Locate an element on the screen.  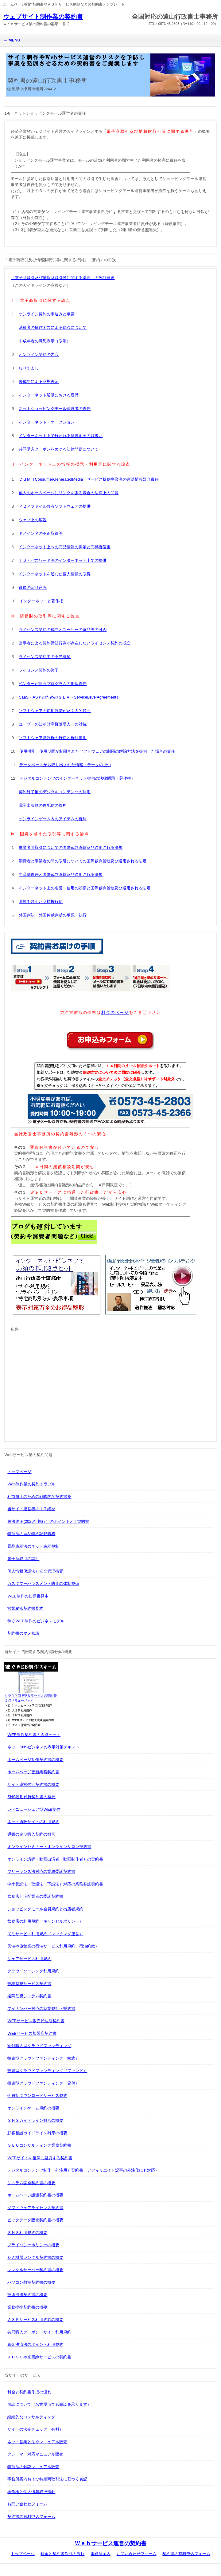
なりすまし is located at coordinates (29, 368).